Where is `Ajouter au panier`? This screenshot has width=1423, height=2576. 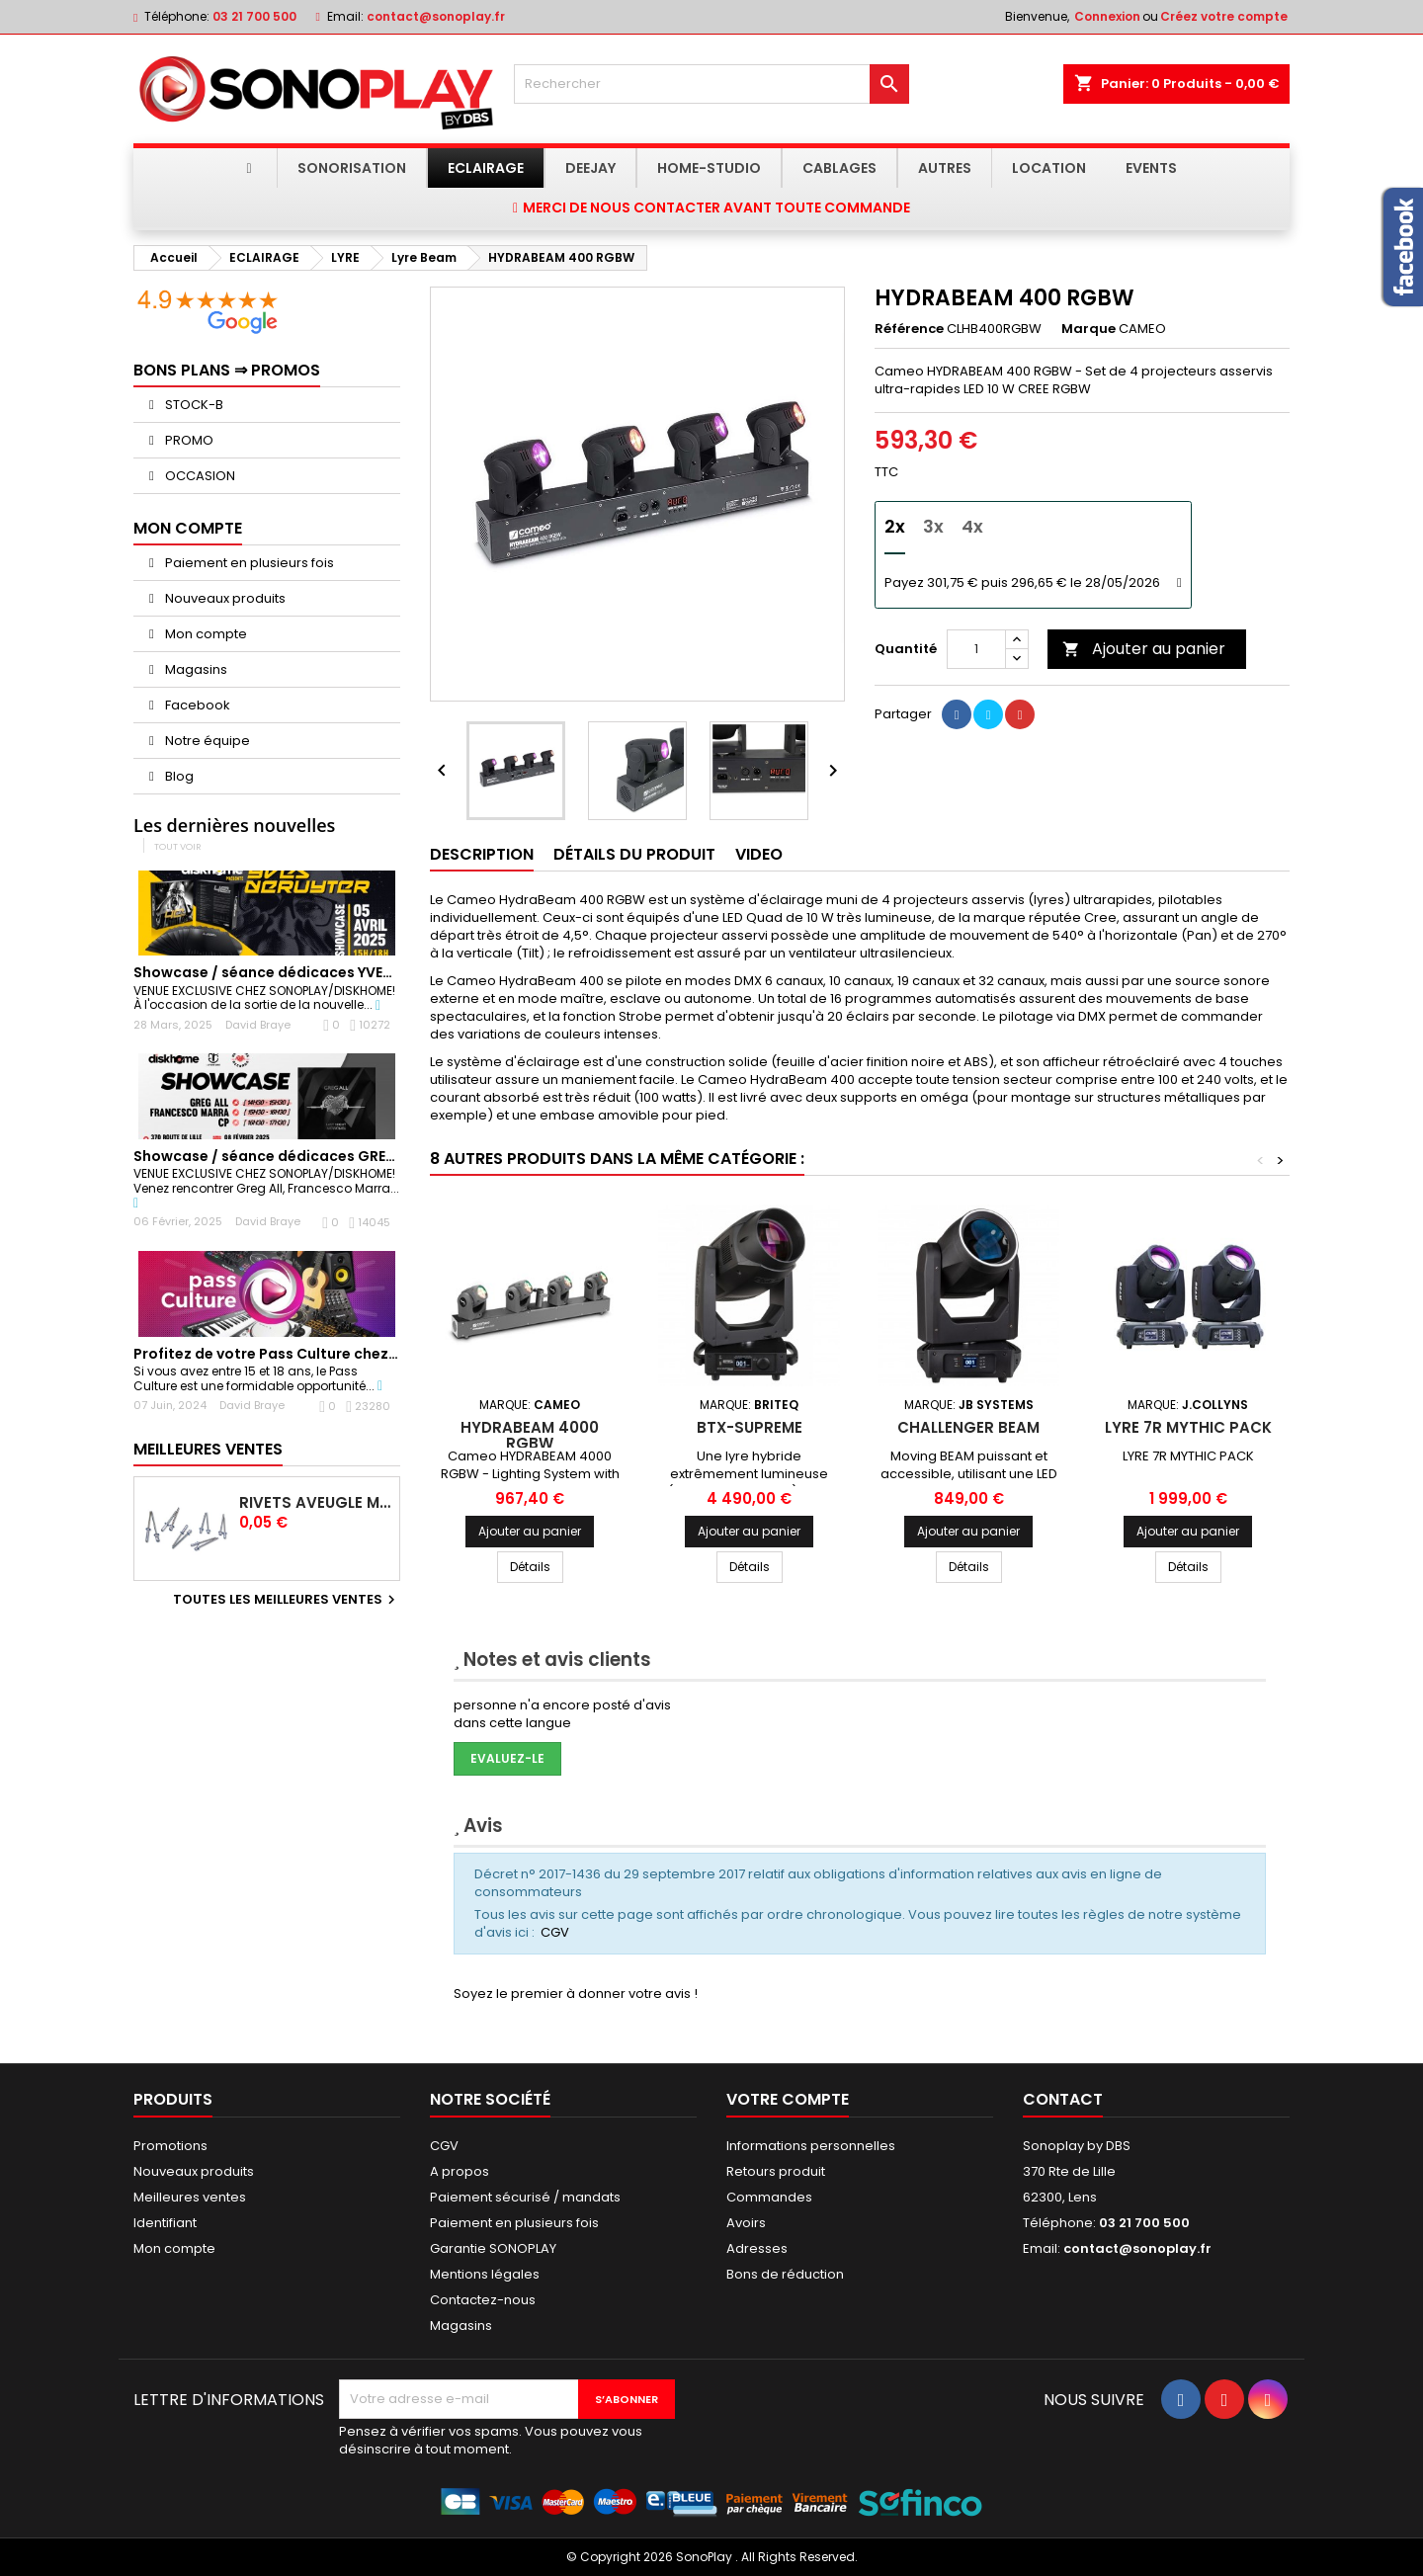 Ajouter au panier is located at coordinates (1143, 648).